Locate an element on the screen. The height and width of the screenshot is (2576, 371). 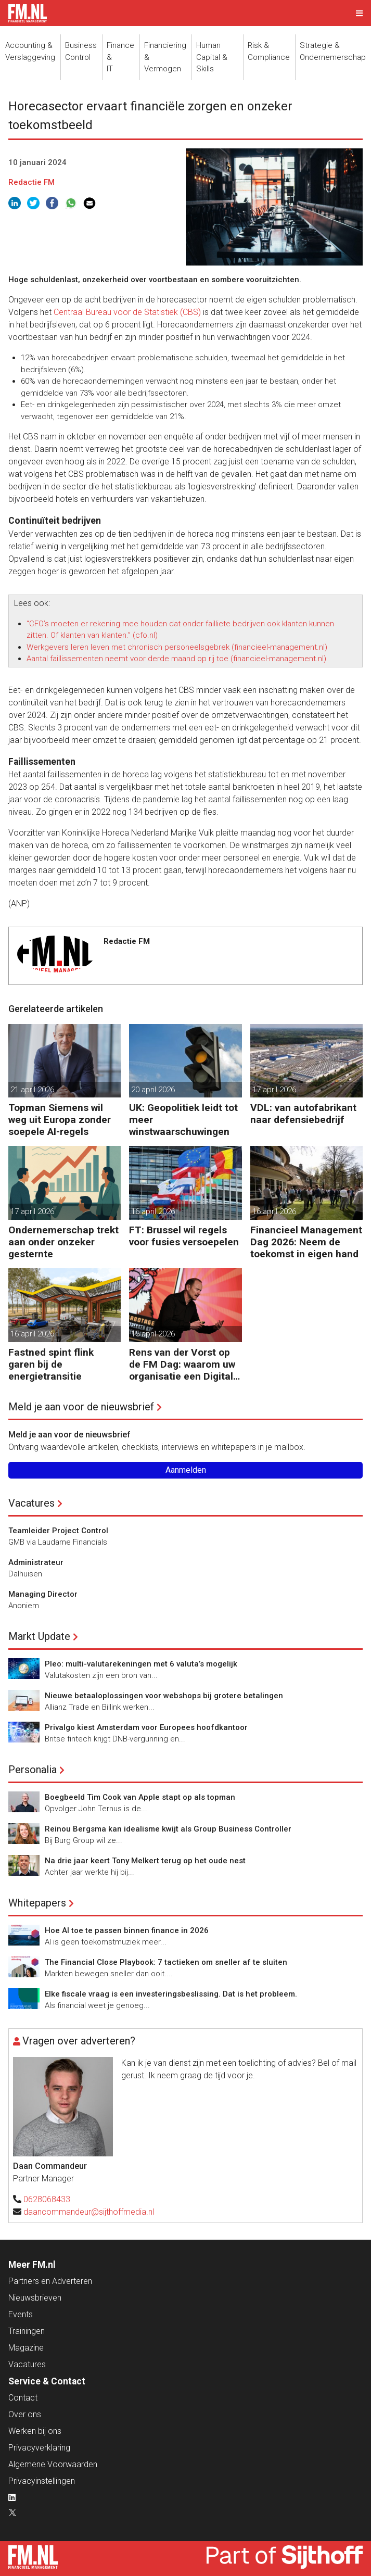
Werken bij ons is located at coordinates (34, 2431).